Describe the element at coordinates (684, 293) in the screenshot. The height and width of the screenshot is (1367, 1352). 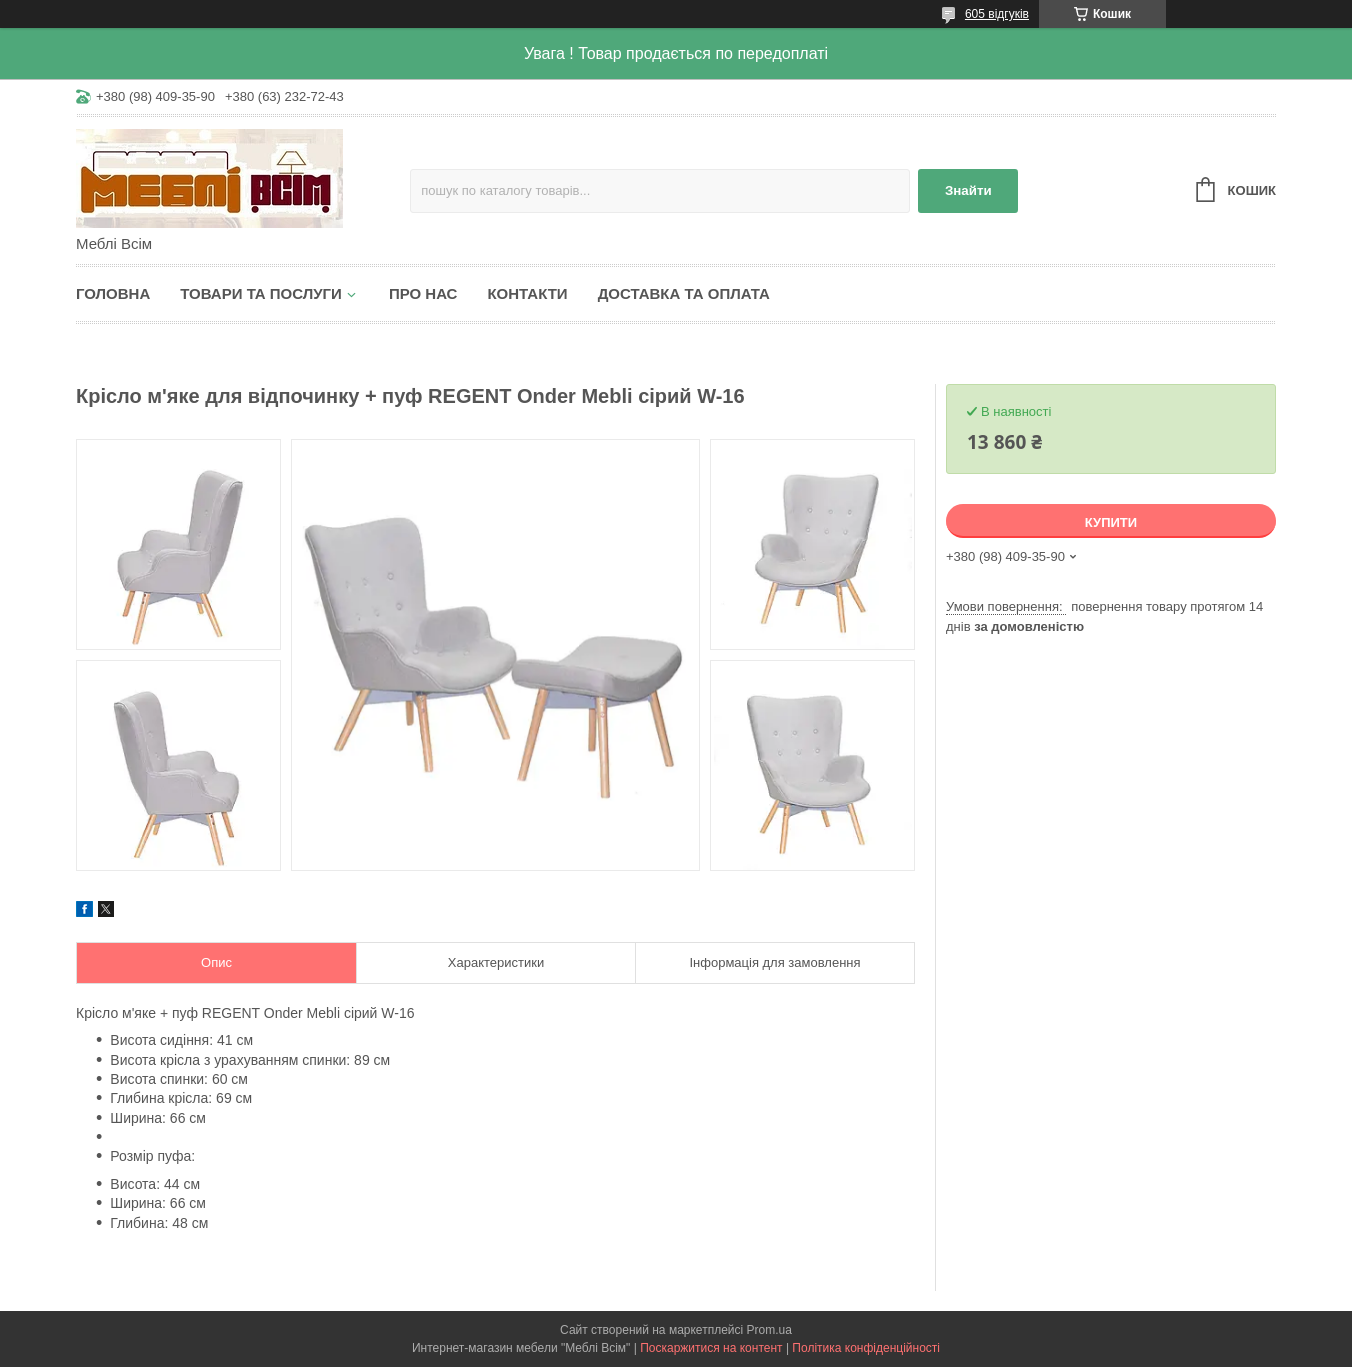
I see `Доставка та оплата` at that location.